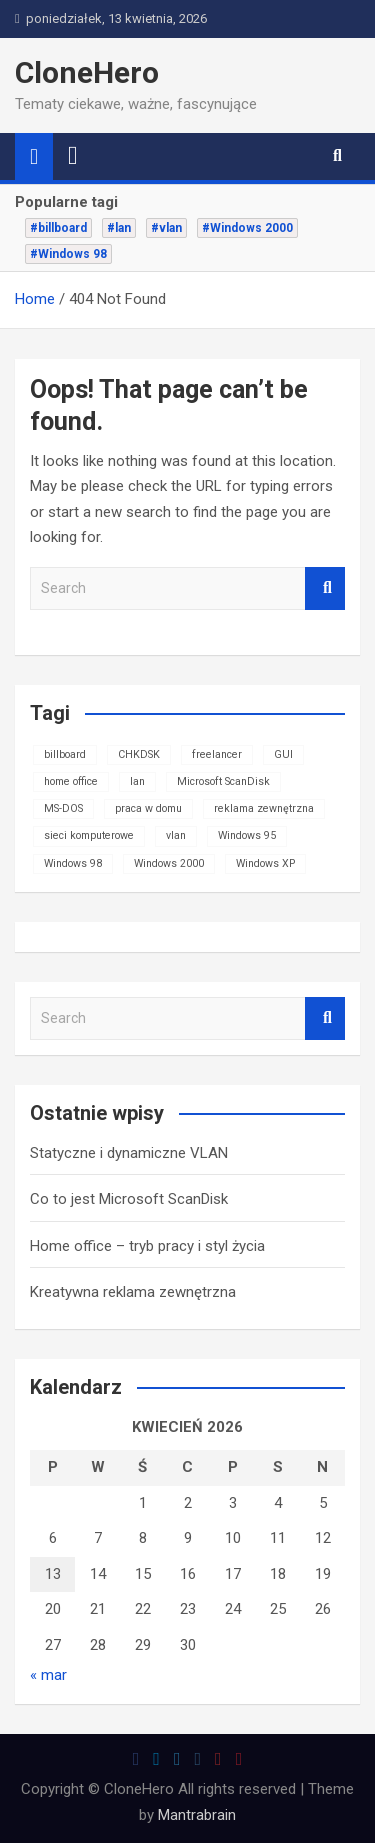 Image resolution: width=375 pixels, height=1843 pixels. What do you see at coordinates (147, 1246) in the screenshot?
I see `Home office – tryb pracy i styl życia` at bounding box center [147, 1246].